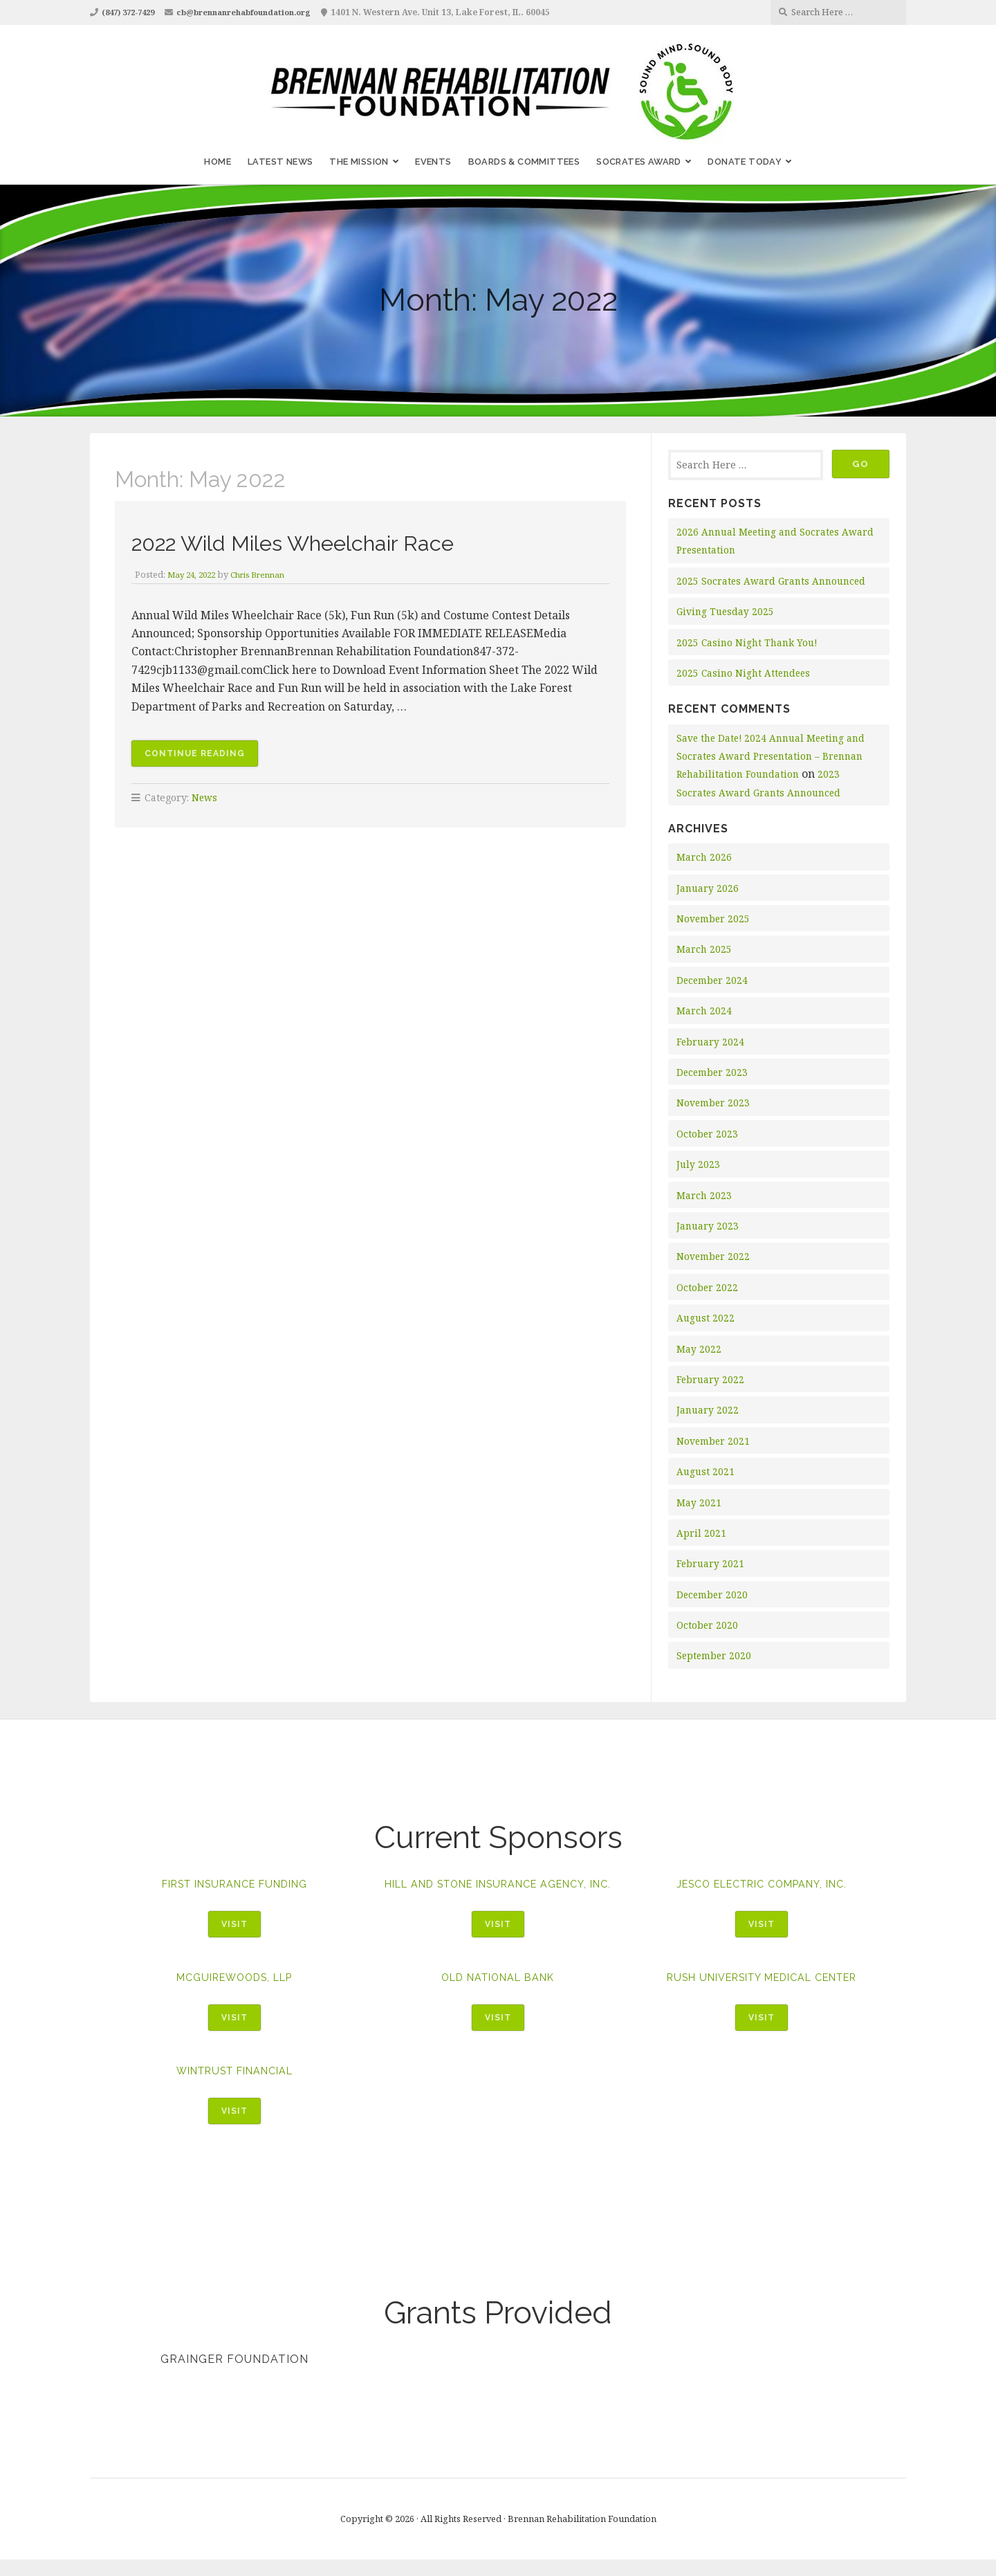 Image resolution: width=996 pixels, height=2576 pixels. I want to click on cb@brennanrehabfoundation.org, so click(260, 12).